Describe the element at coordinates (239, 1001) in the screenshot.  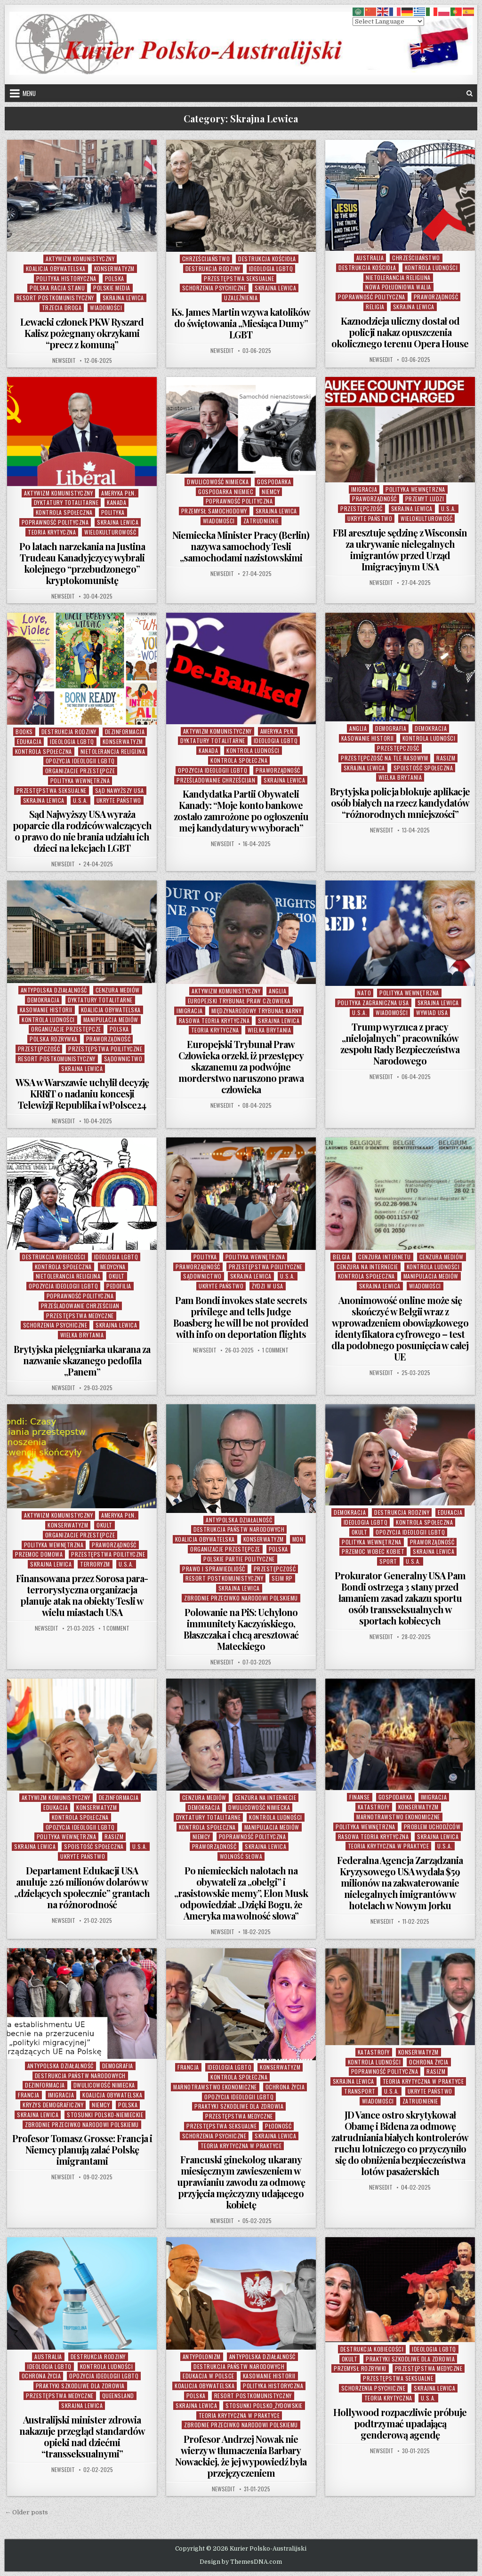
I see `Europejski Trybunał Praw Człowieka` at that location.